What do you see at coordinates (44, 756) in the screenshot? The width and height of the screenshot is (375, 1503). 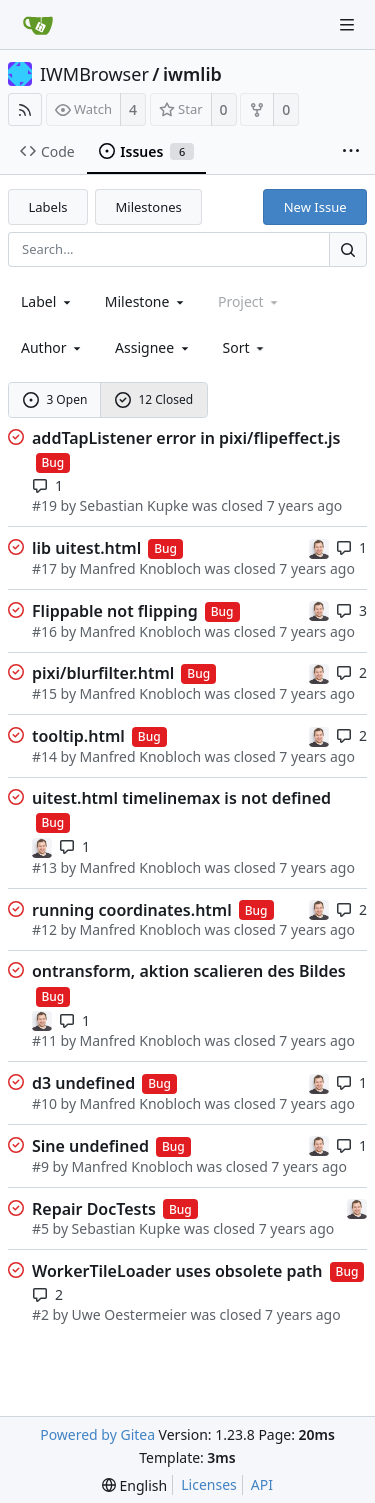 I see `#14` at bounding box center [44, 756].